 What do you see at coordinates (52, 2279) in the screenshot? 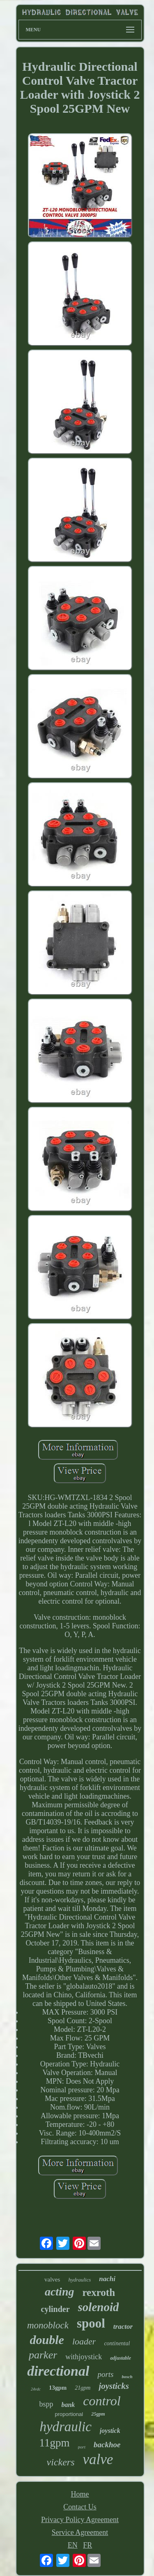
I see `valves` at bounding box center [52, 2279].